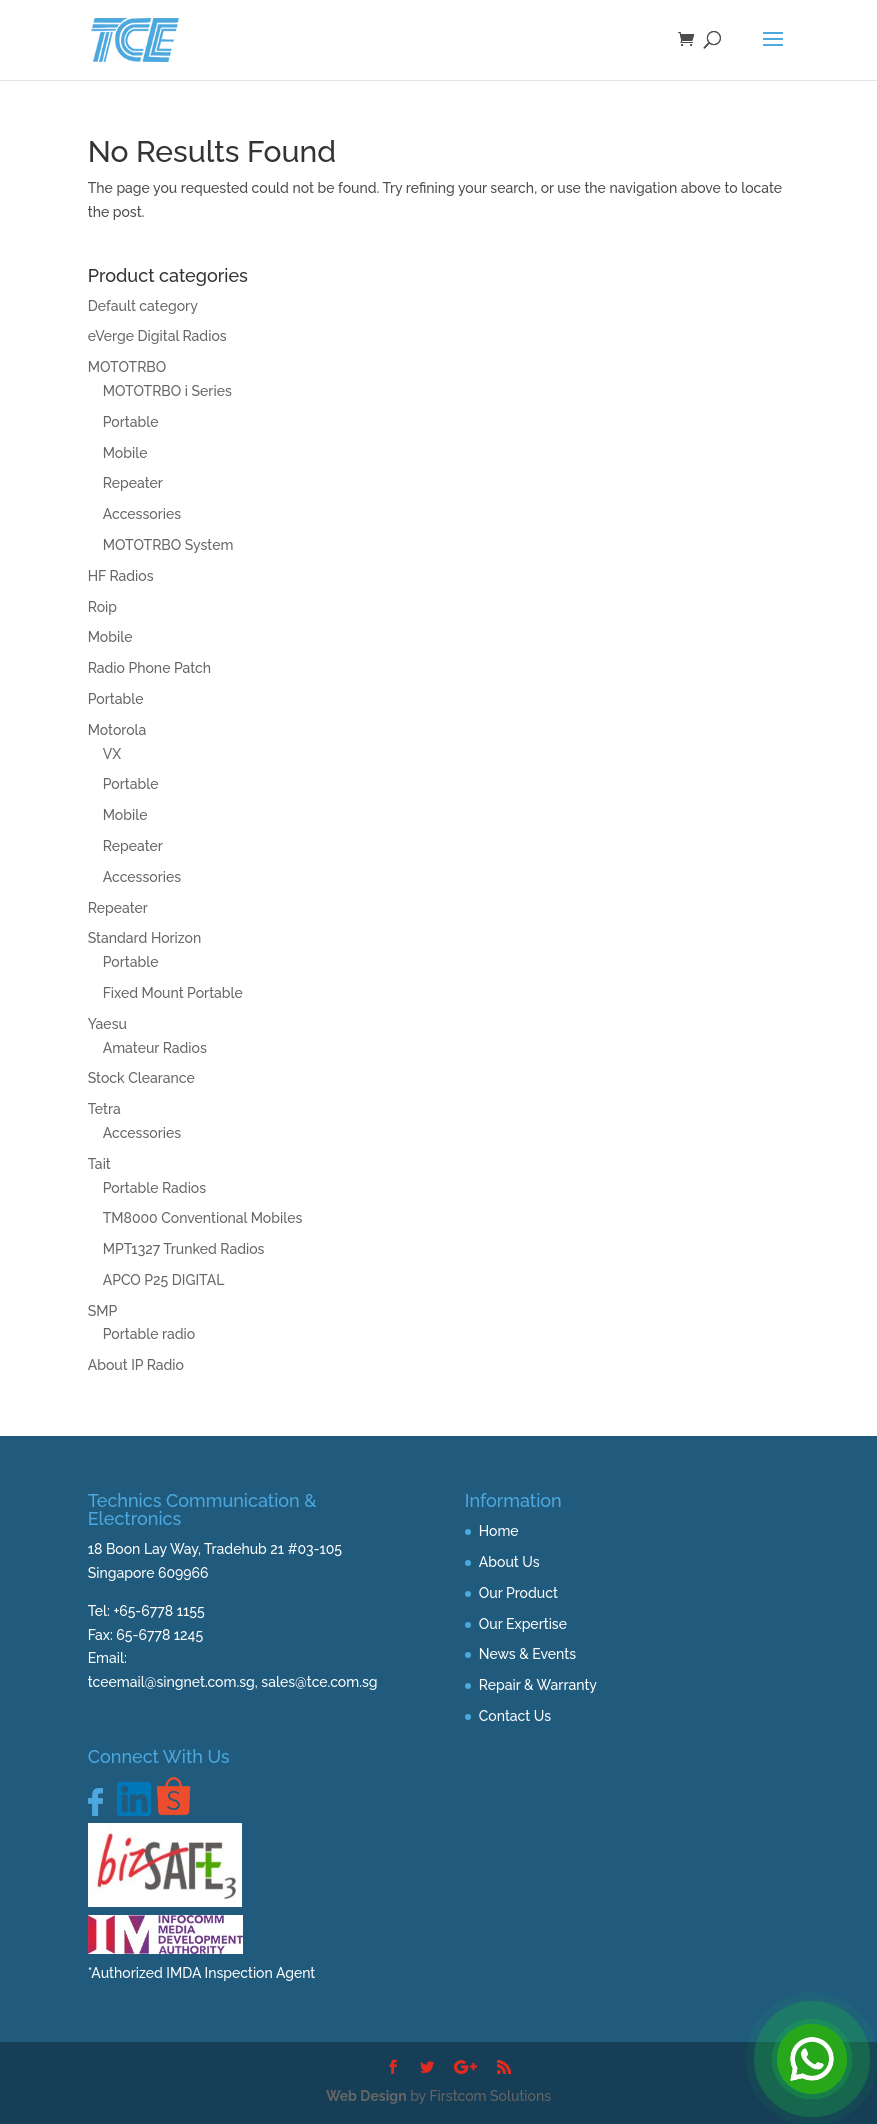 The image size is (877, 2124). Describe the element at coordinates (142, 514) in the screenshot. I see `Accessories` at that location.